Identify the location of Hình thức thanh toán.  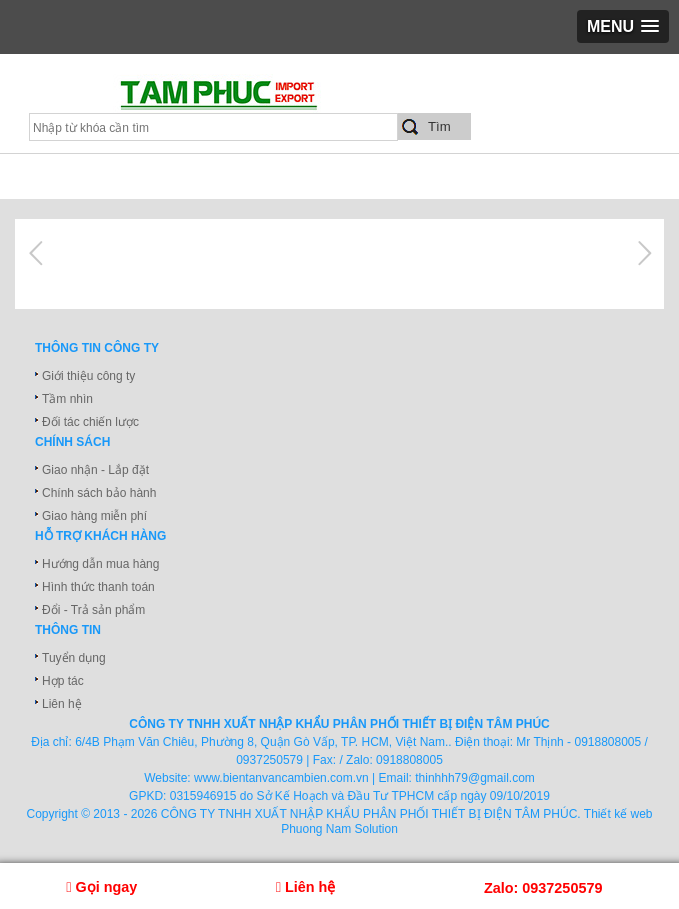
(98, 587).